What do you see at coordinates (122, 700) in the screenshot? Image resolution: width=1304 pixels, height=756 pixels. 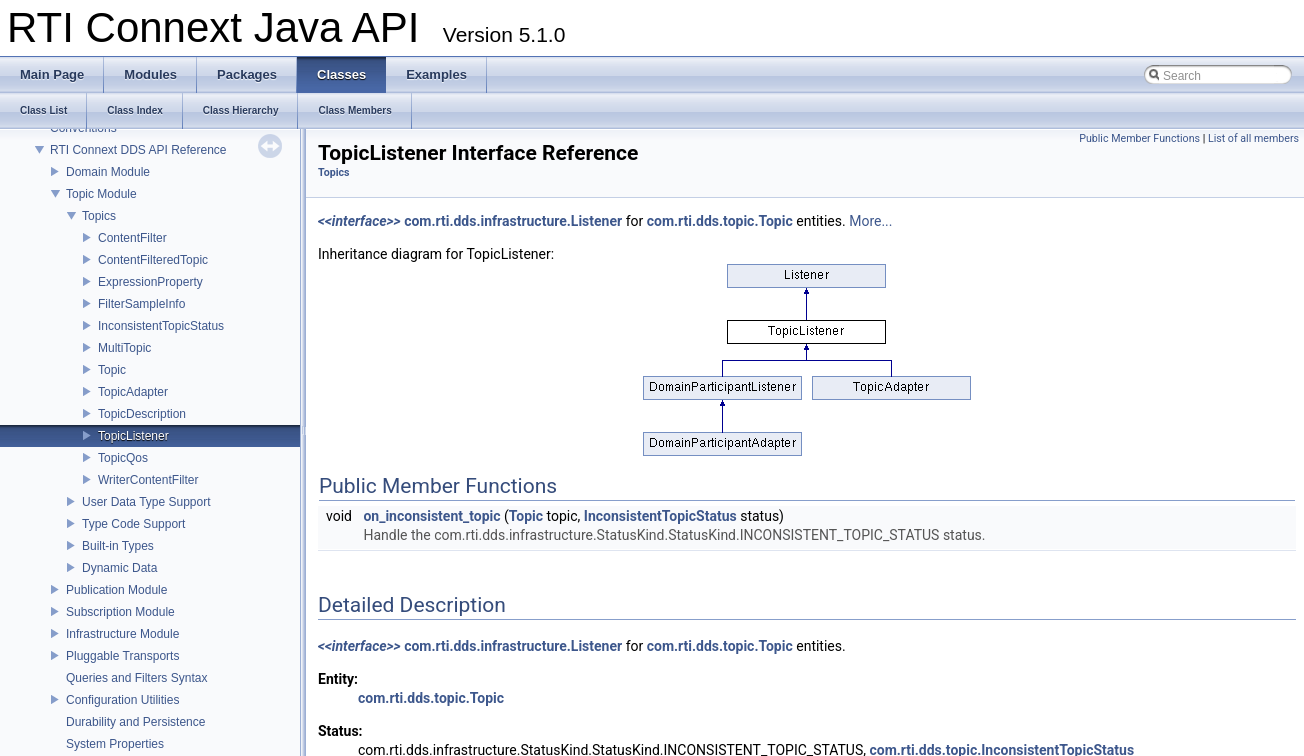 I see `Configuration Utilities` at bounding box center [122, 700].